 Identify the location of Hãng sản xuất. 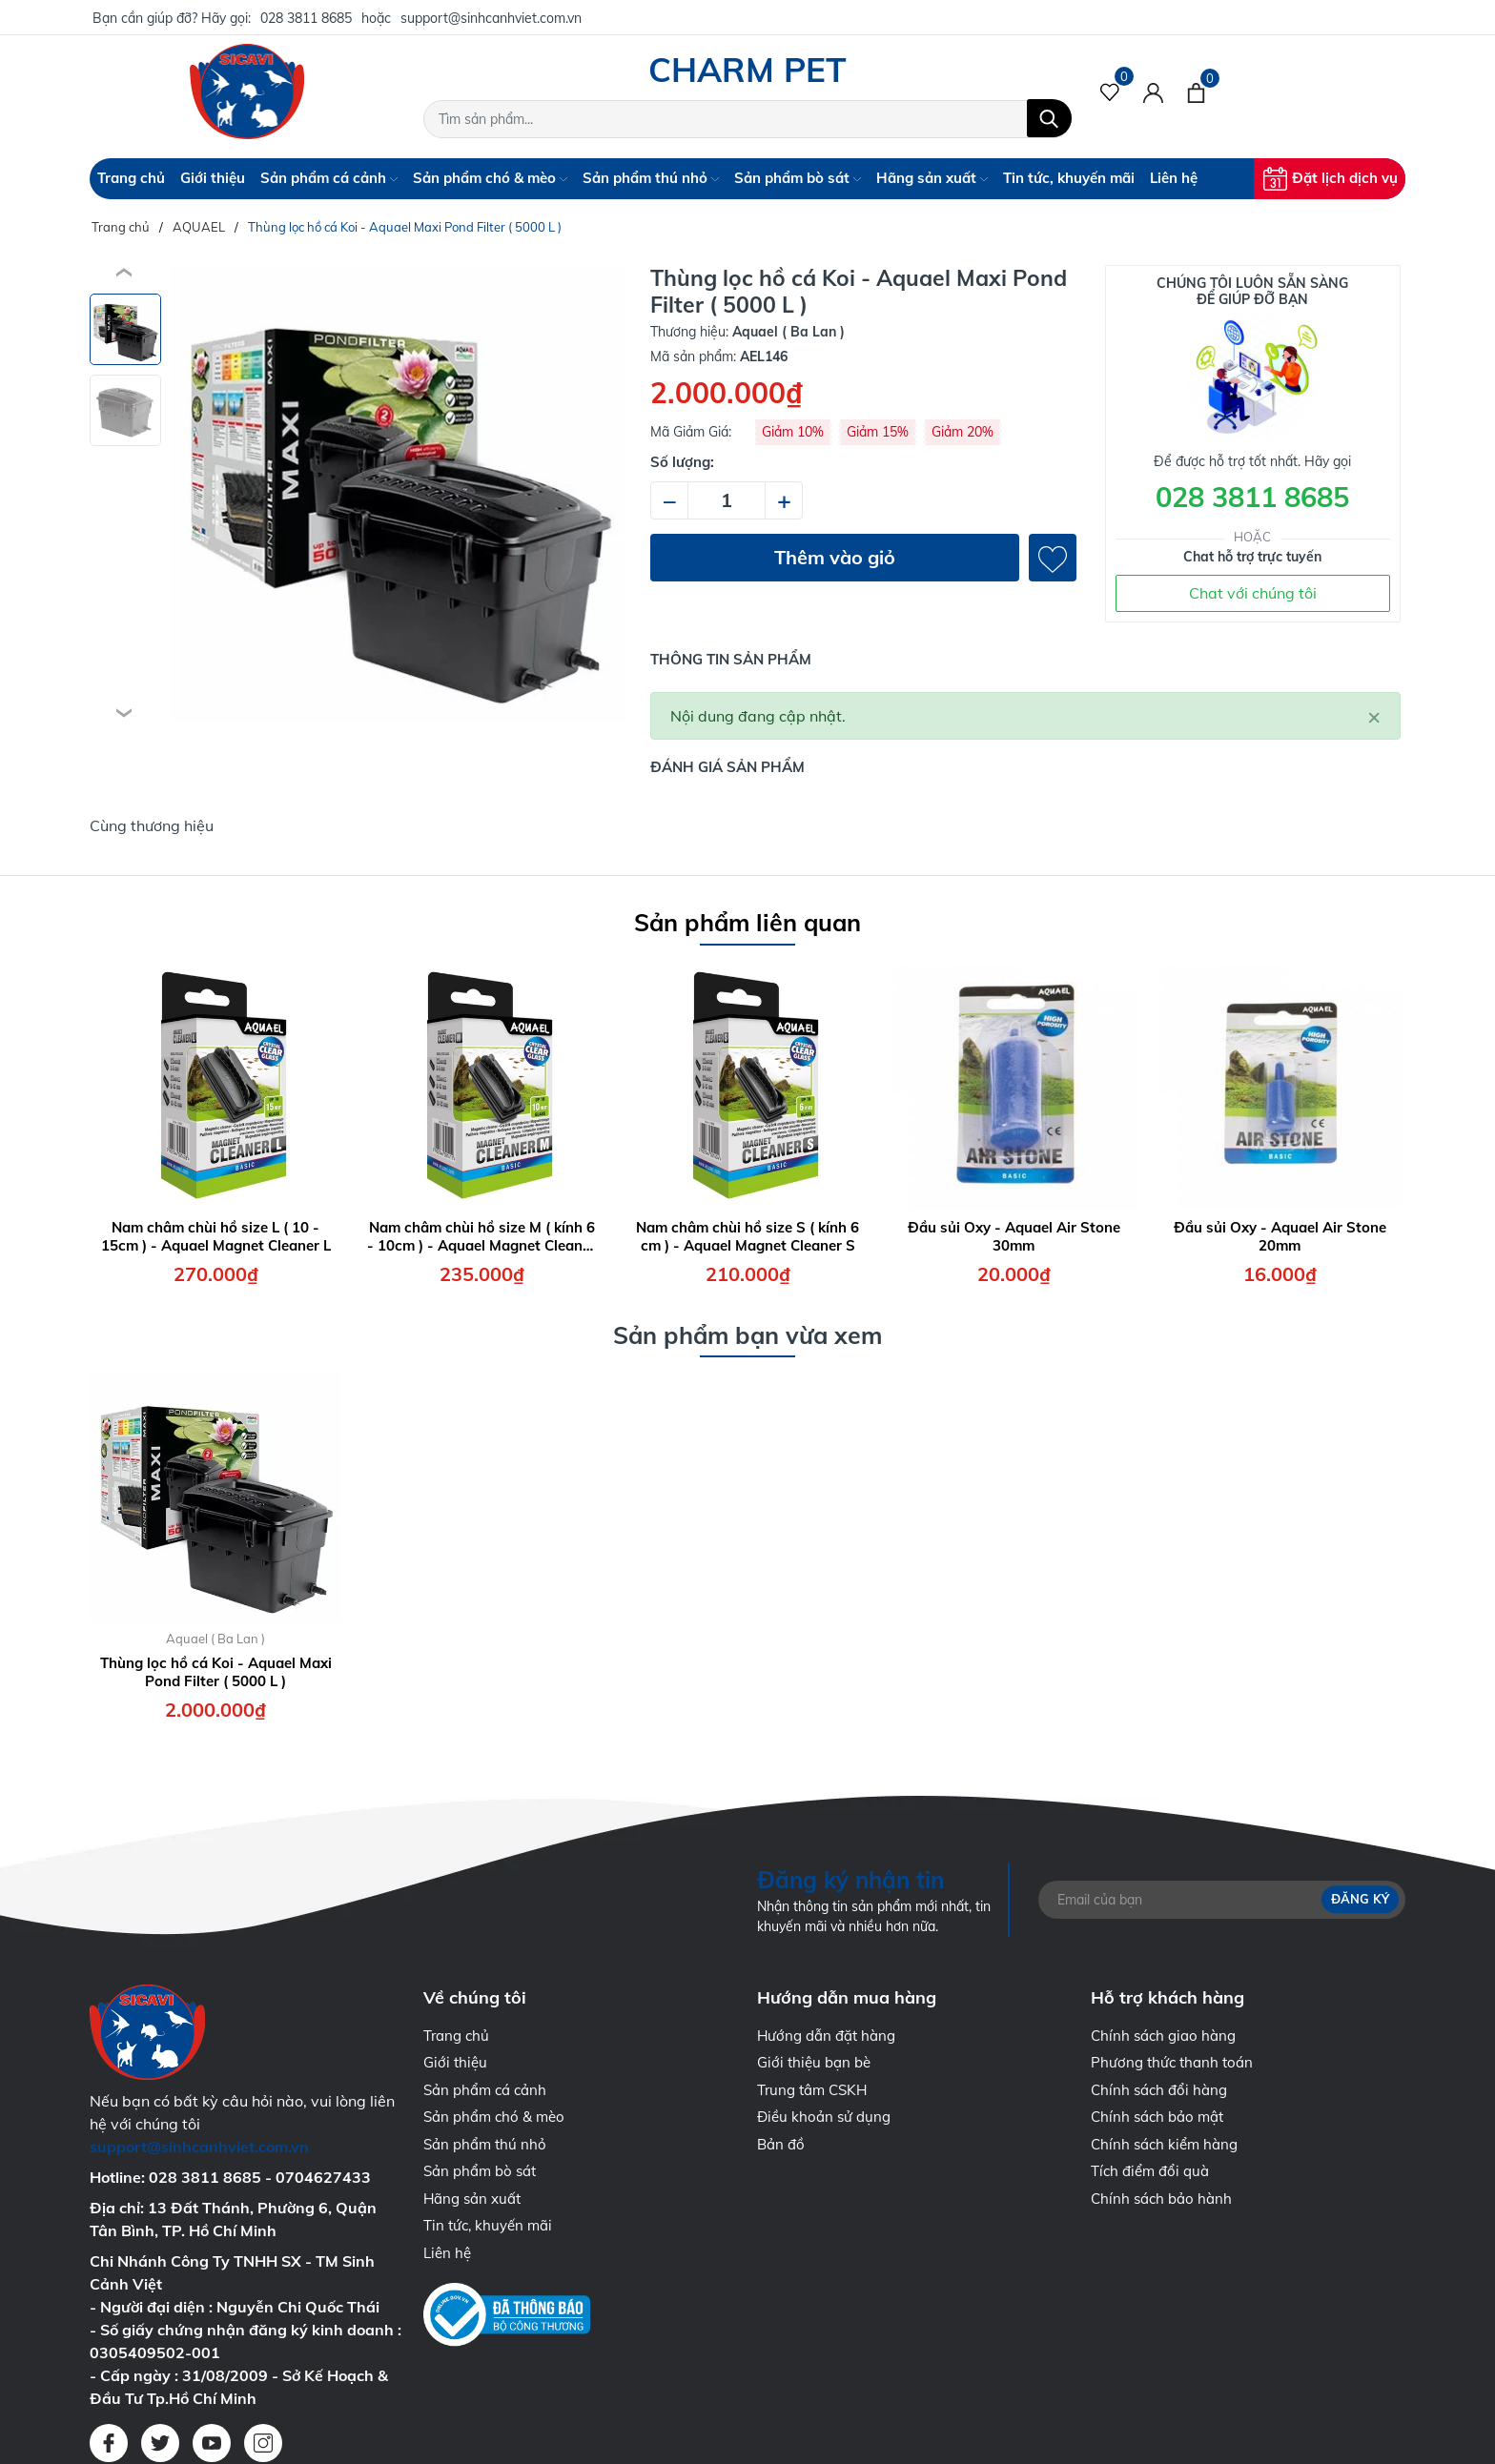
(932, 178).